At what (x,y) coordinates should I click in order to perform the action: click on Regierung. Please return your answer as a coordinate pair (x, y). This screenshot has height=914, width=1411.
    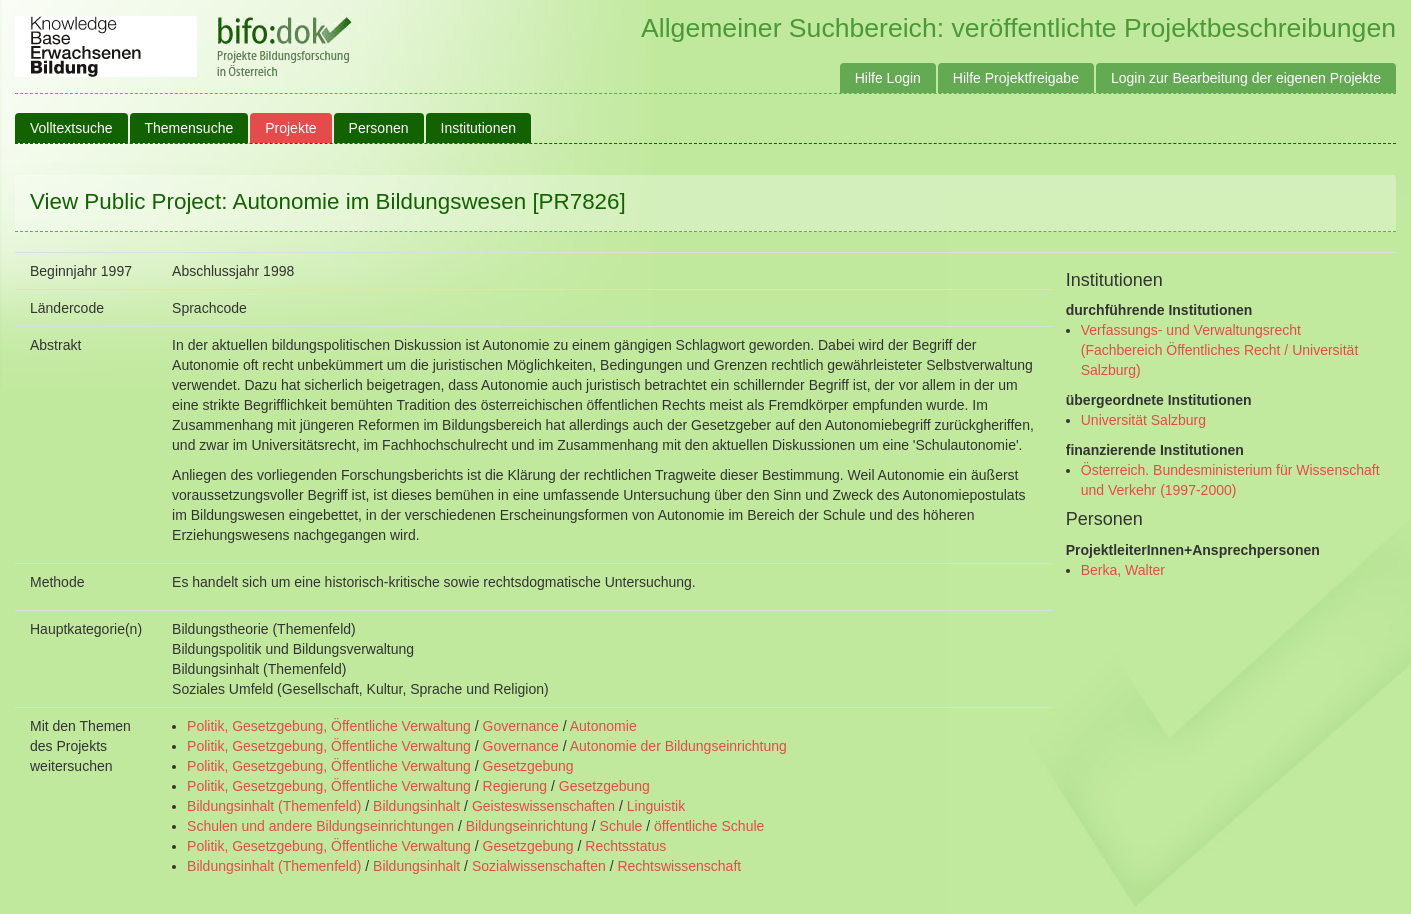
    Looking at the image, I should click on (515, 786).